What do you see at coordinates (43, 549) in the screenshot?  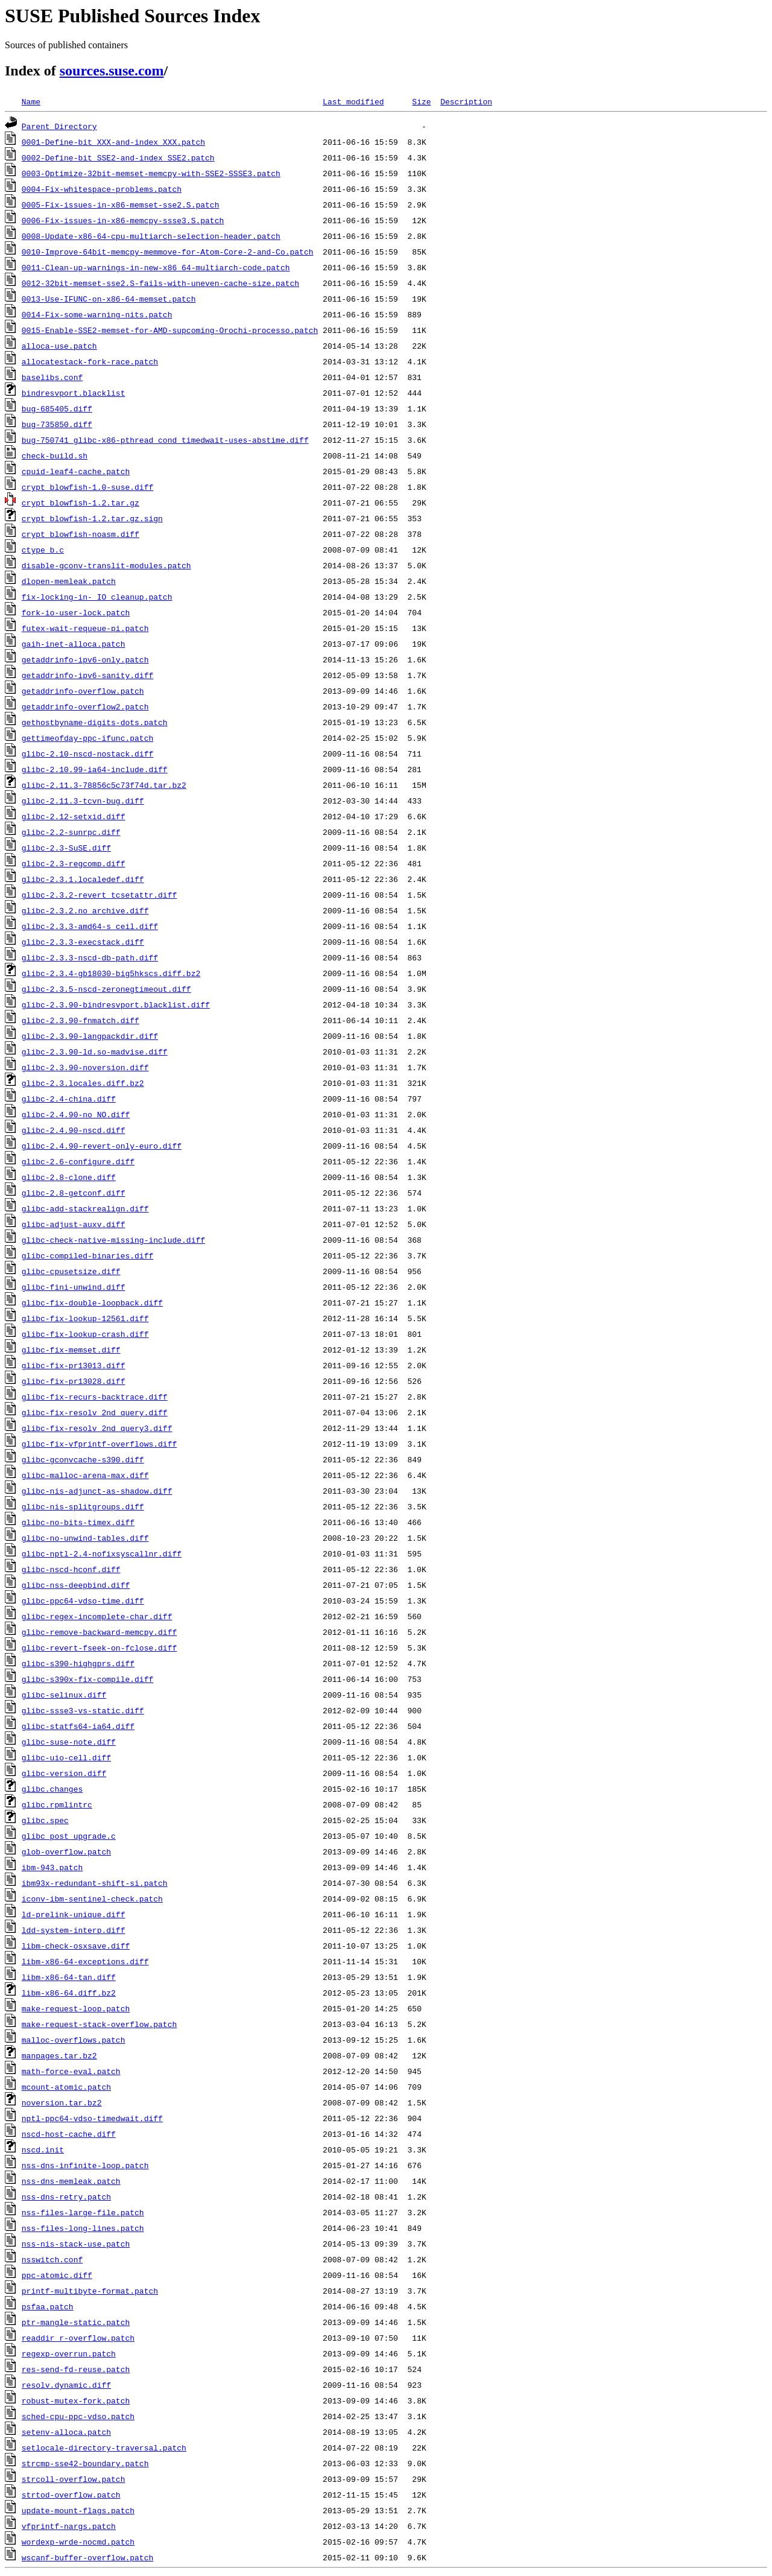 I see `ctype_b.c` at bounding box center [43, 549].